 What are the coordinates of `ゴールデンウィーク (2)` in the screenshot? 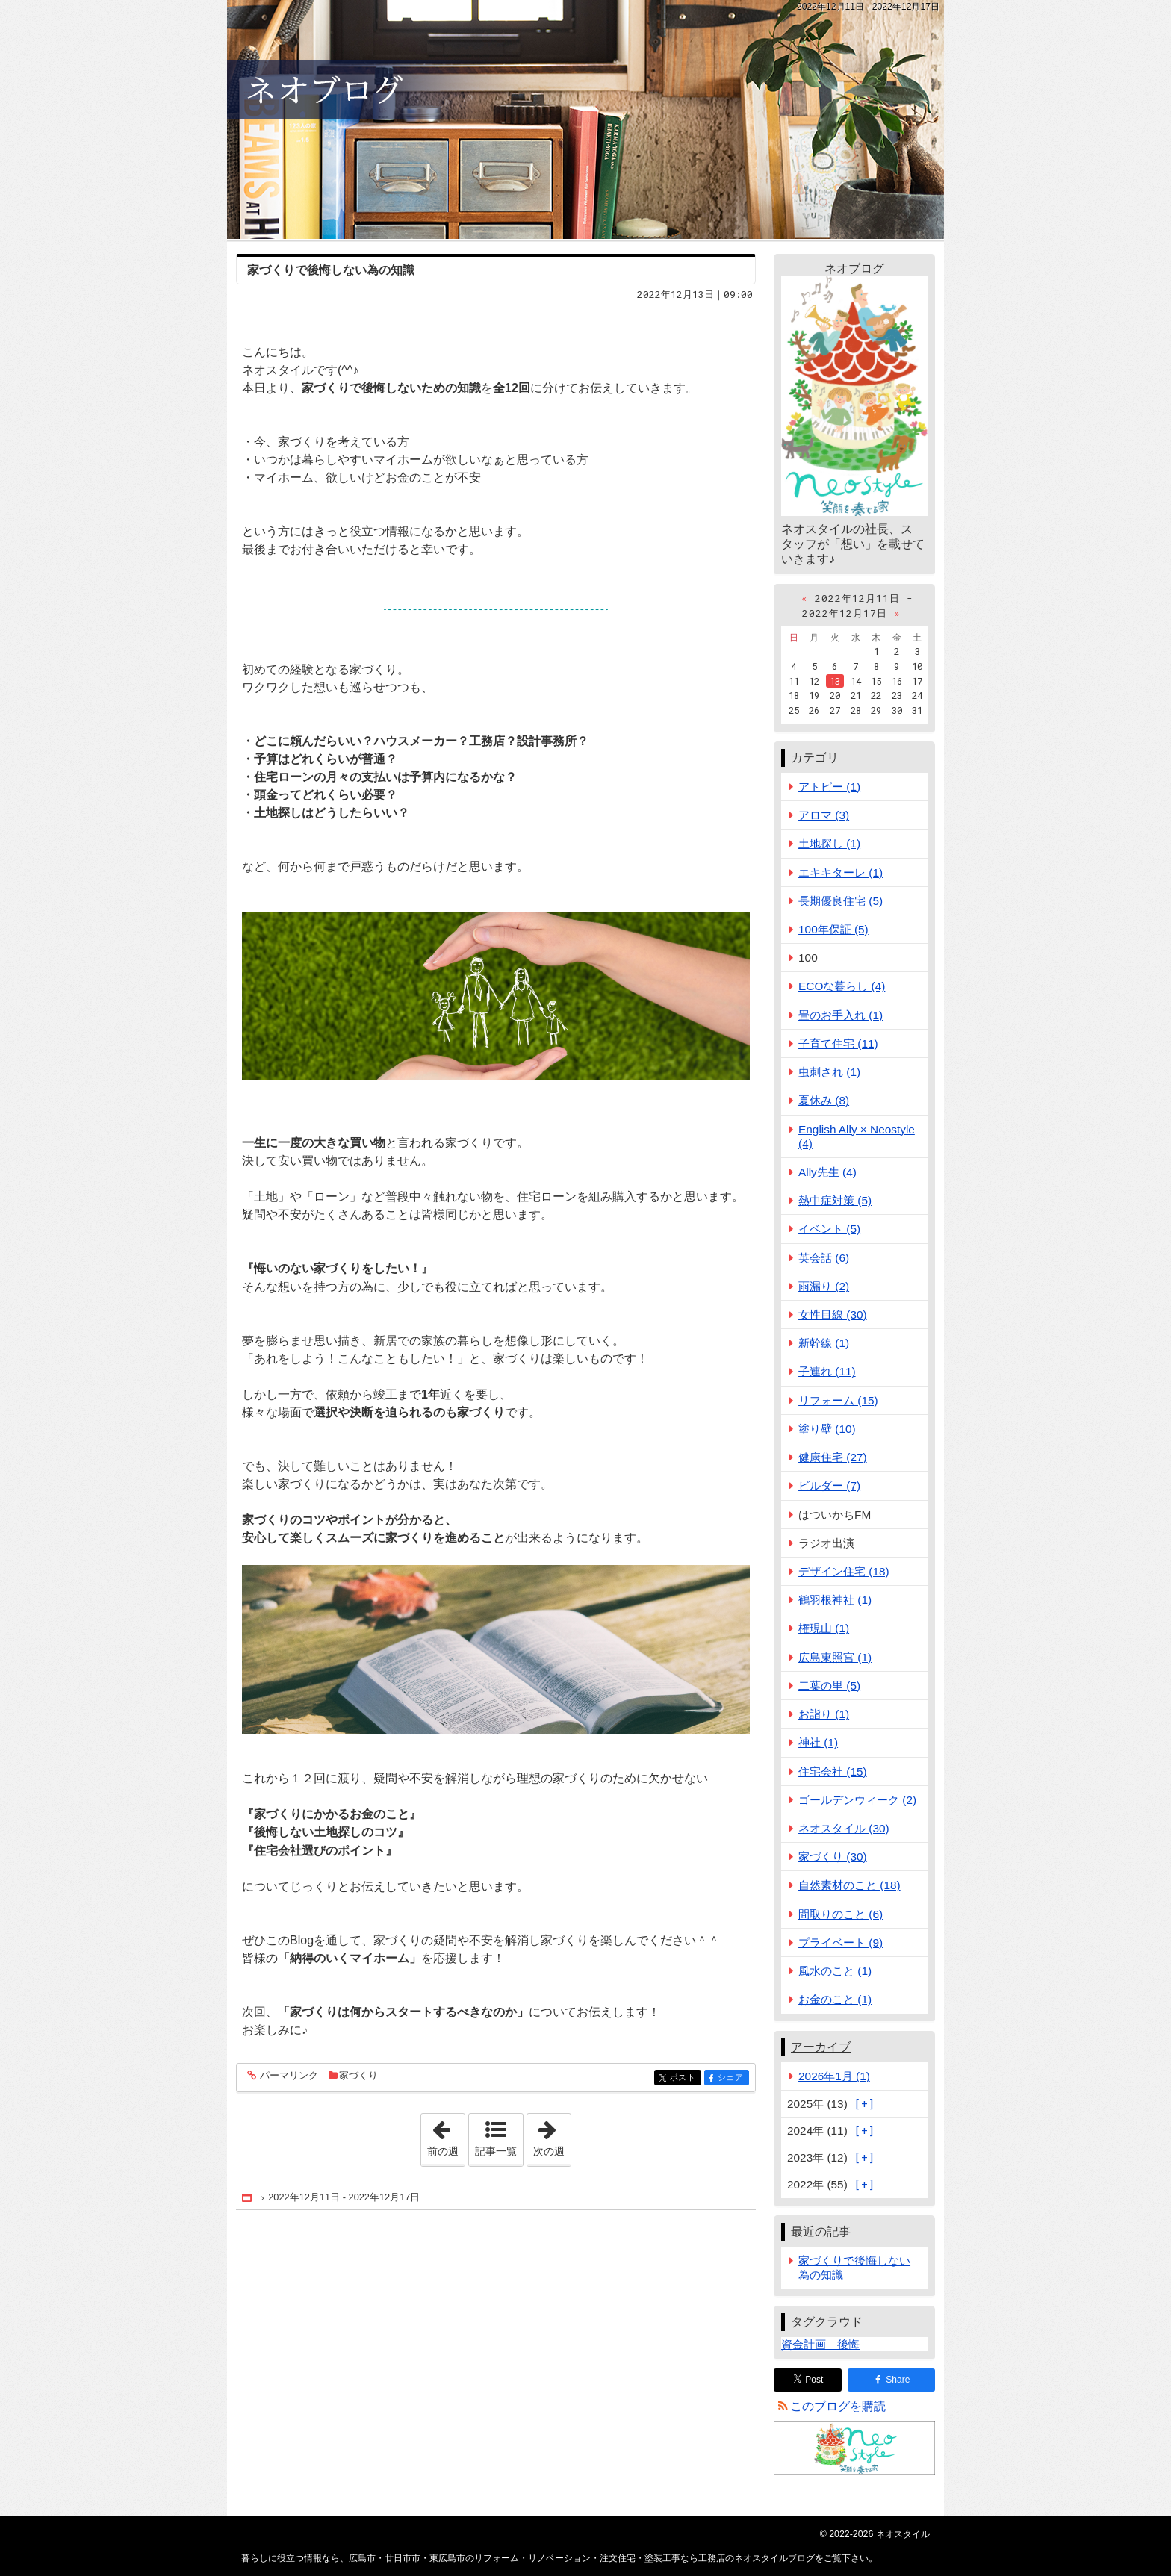 It's located at (857, 1799).